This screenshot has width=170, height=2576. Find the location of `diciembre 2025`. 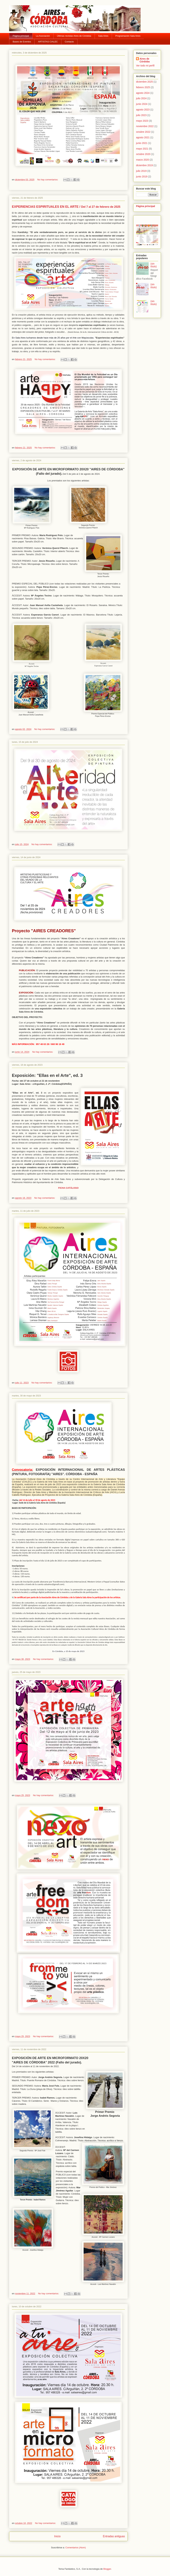

diciembre 2025 is located at coordinates (144, 81).